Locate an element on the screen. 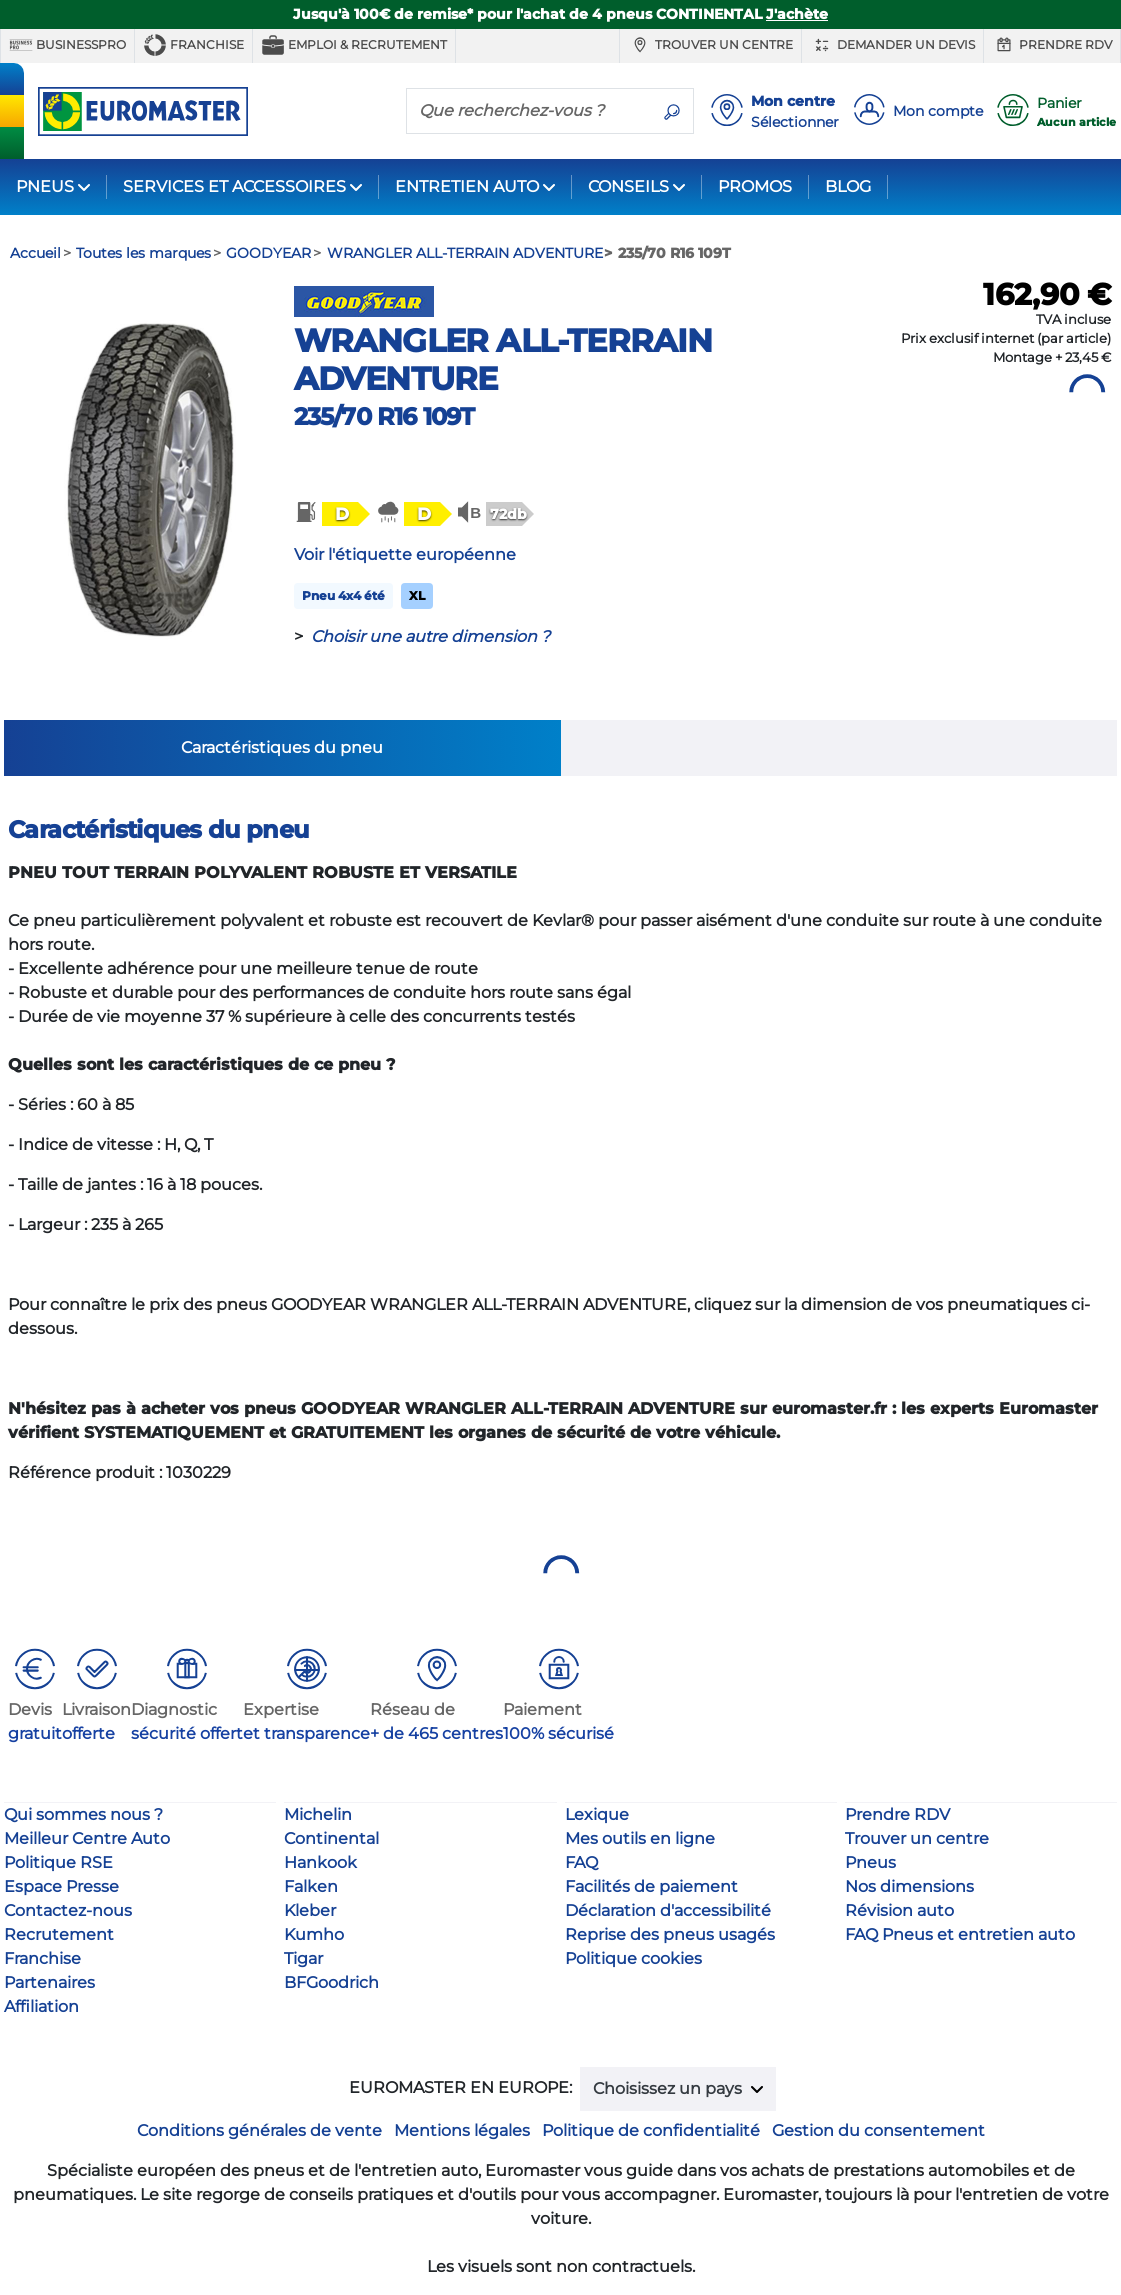 The width and height of the screenshot is (1121, 2295). Choisir une autre dimension ? is located at coordinates (430, 636).